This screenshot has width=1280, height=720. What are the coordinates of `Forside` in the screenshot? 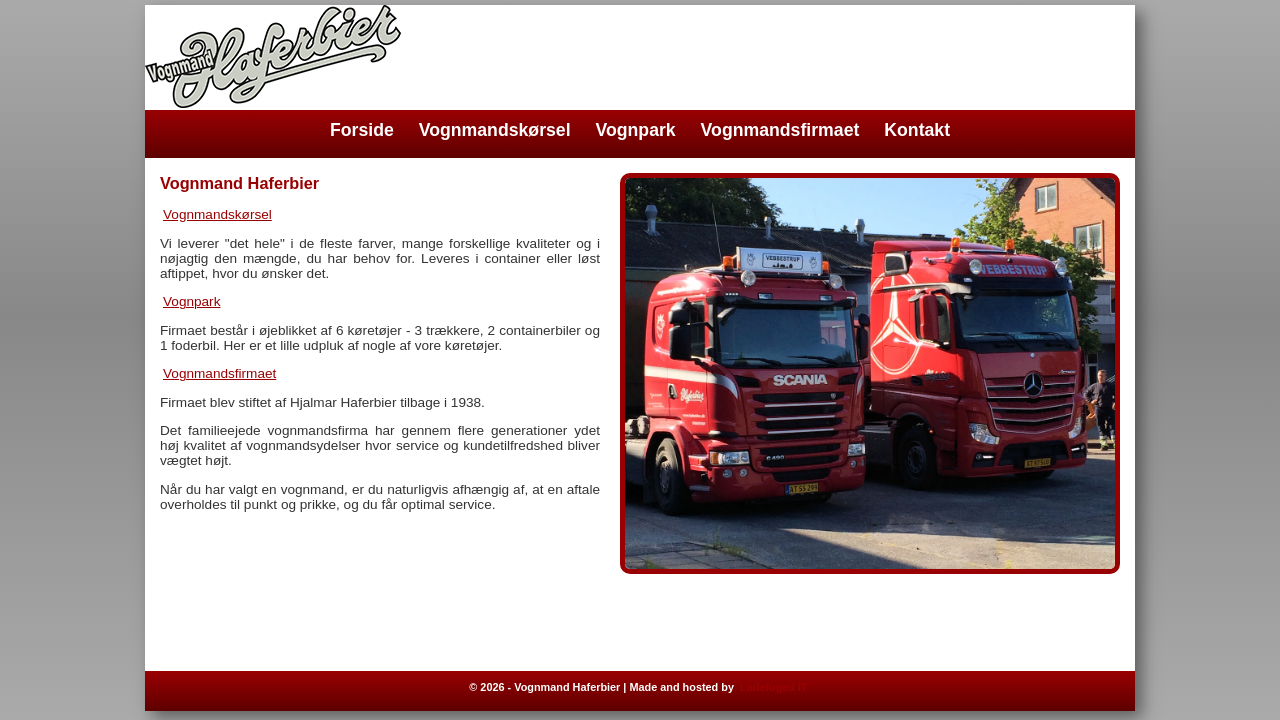 It's located at (362, 130).